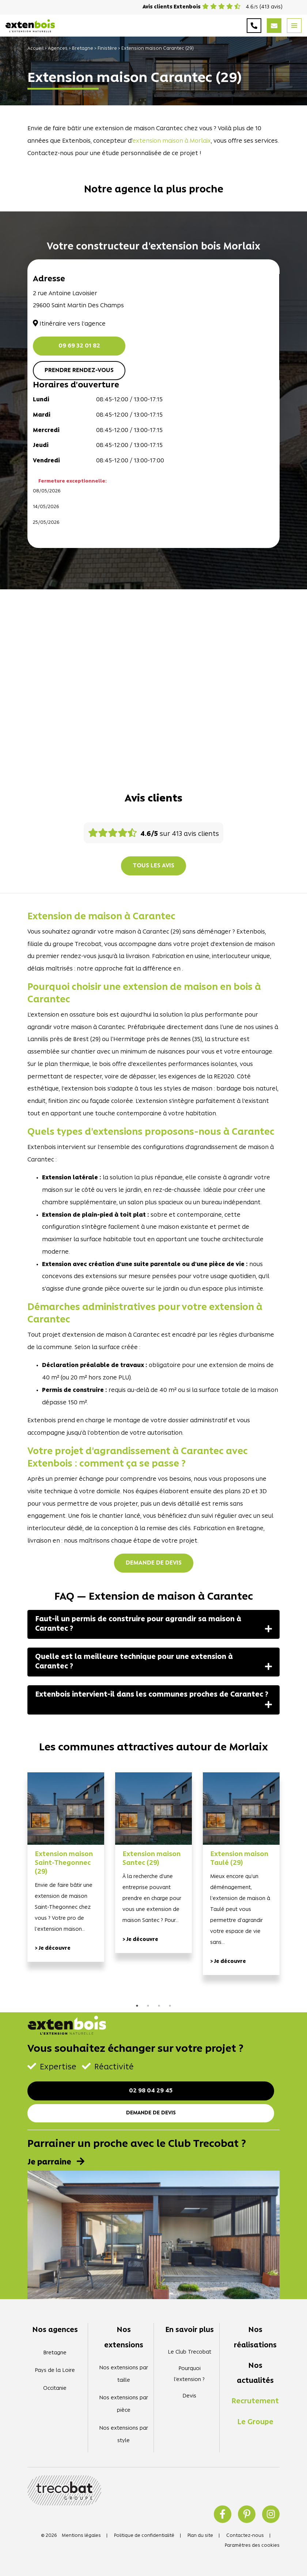 Image resolution: width=307 pixels, height=2576 pixels. Describe the element at coordinates (35, 48) in the screenshot. I see `Accueil` at that location.